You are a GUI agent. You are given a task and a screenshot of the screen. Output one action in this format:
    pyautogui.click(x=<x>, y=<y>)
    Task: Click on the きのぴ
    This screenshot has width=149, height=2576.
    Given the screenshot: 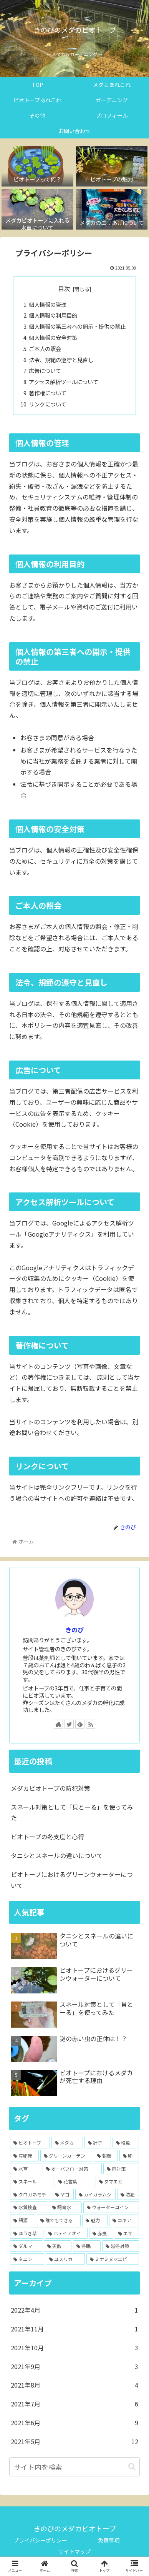 What is the action you would take?
    pyautogui.click(x=74, y=1629)
    